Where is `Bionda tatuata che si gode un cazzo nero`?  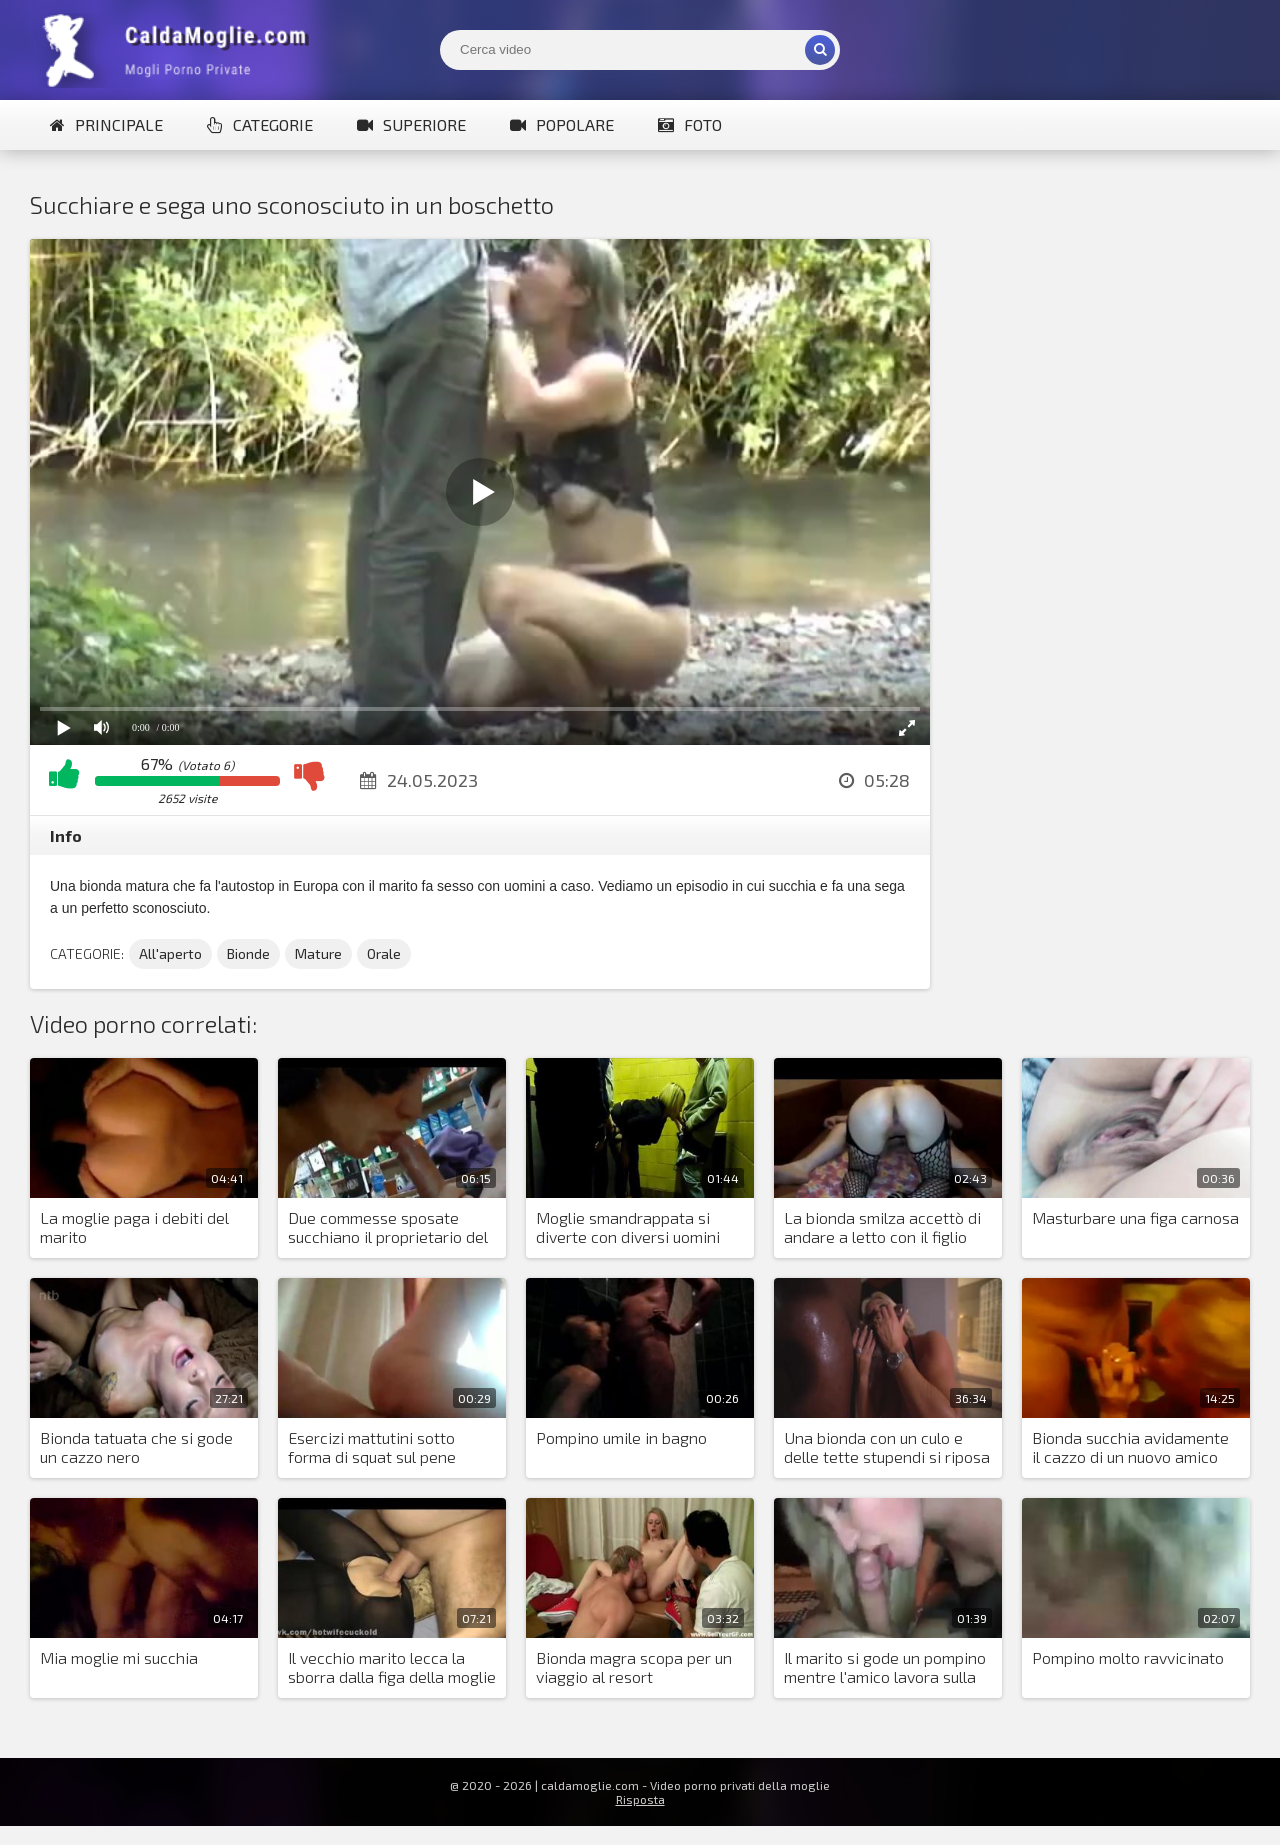
Bionda tatuata che si gode un cazzo nero is located at coordinates (136, 1447).